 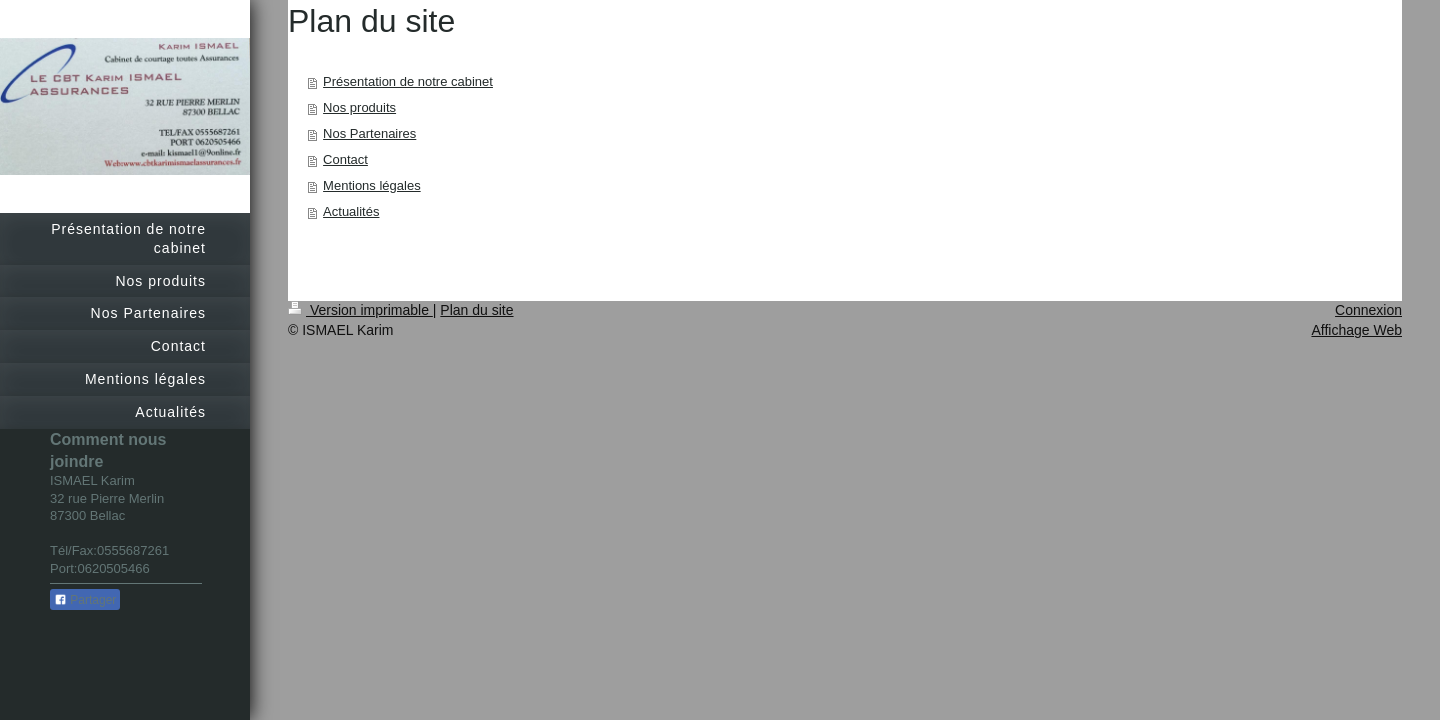 I want to click on Version imprimable, so click(x=360, y=310).